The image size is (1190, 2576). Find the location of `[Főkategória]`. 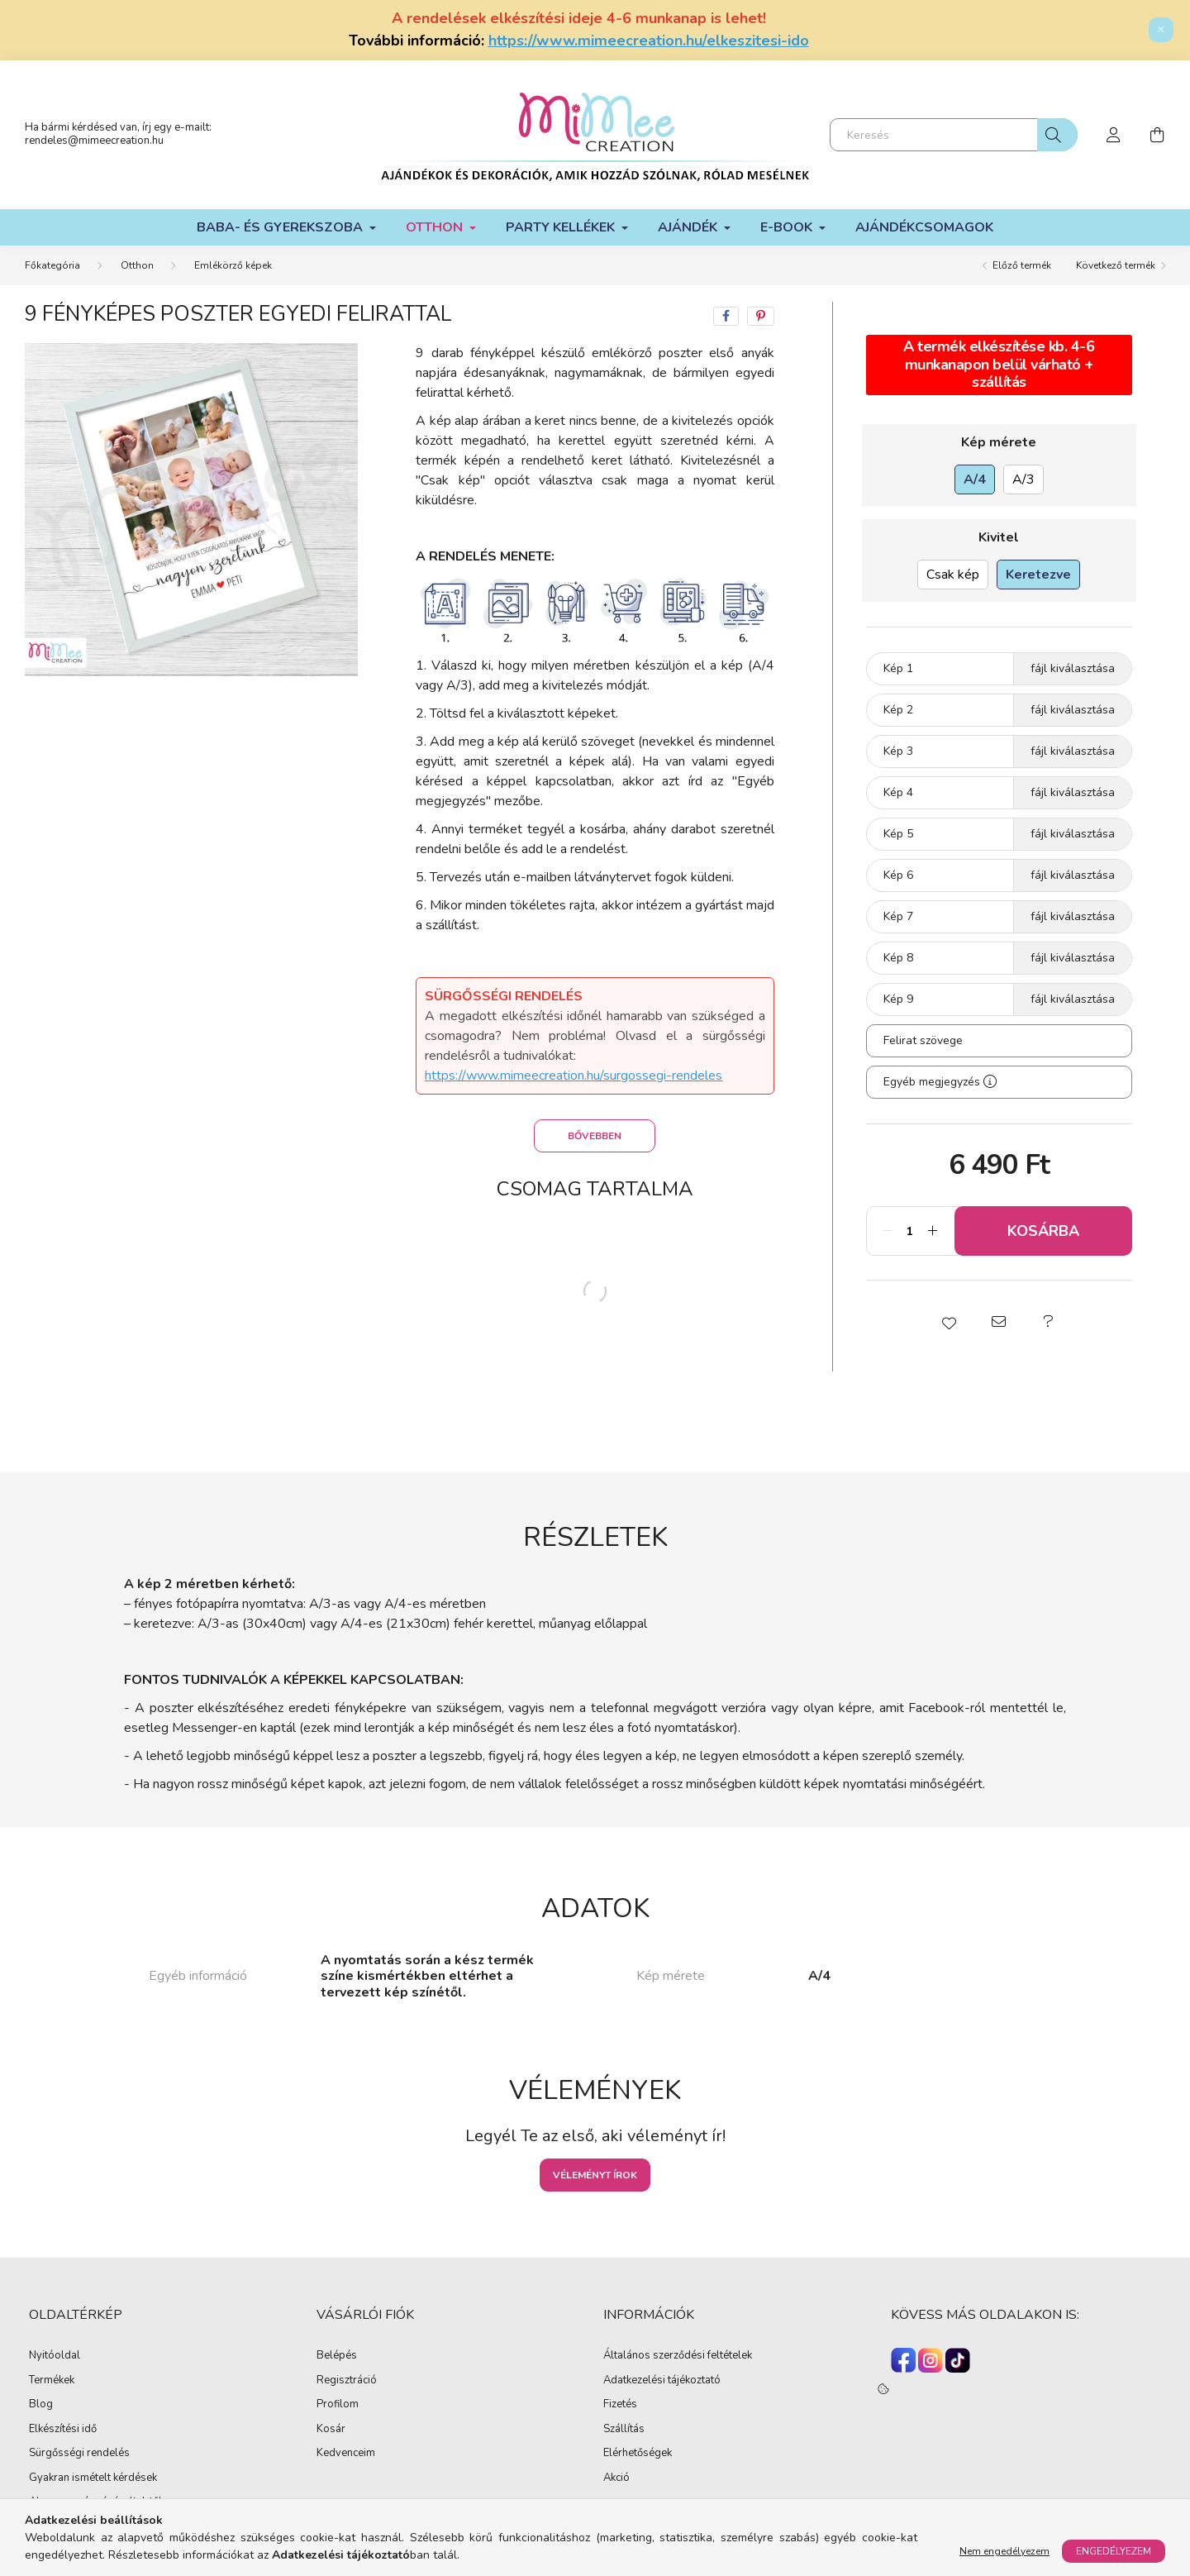

[Főkategória] is located at coordinates (52, 265).